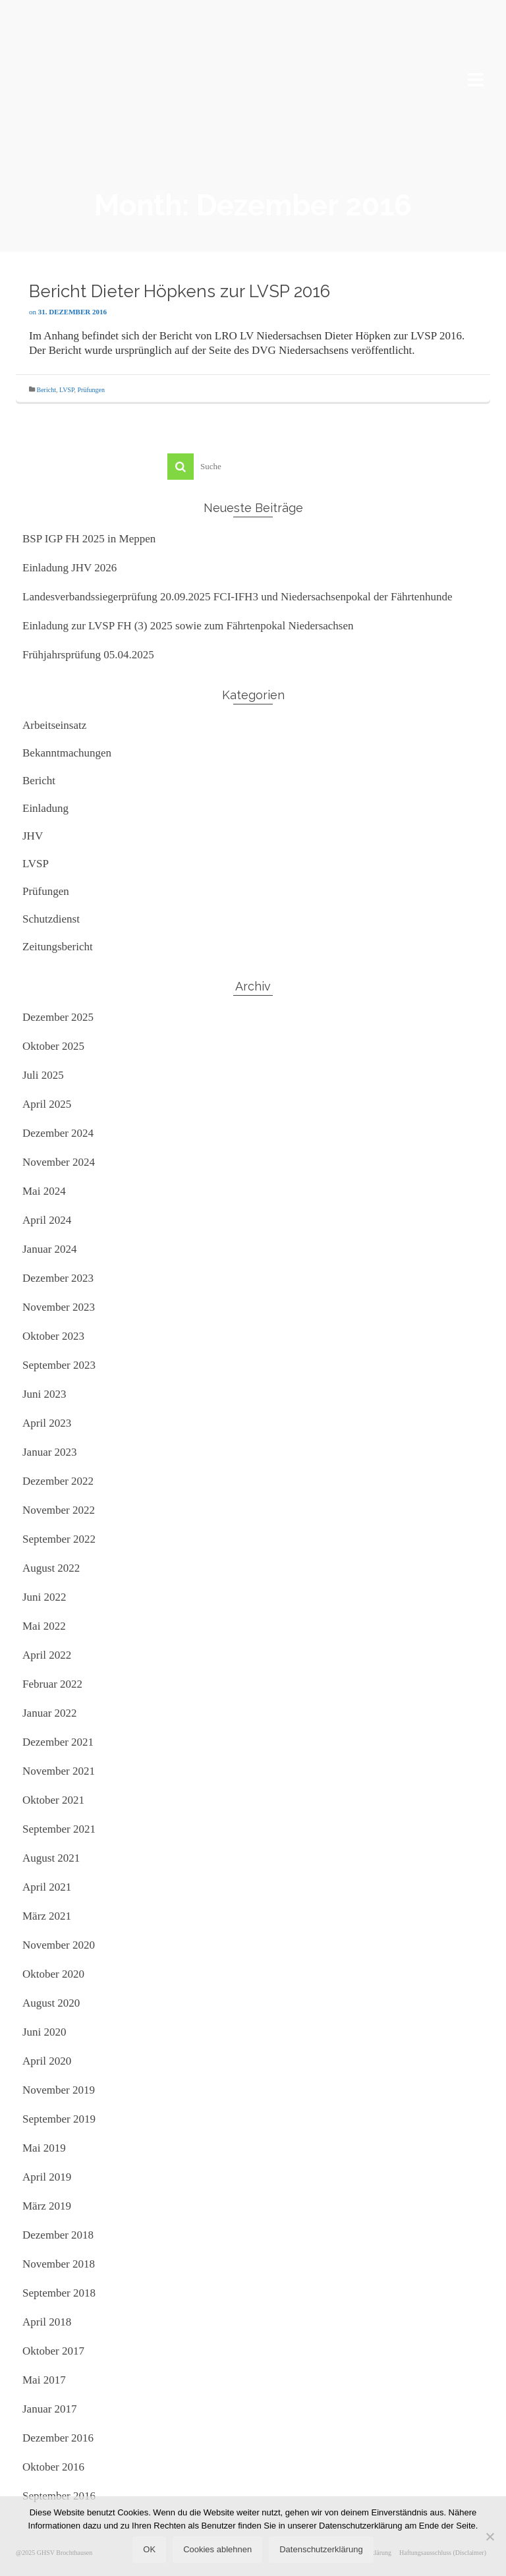 The width and height of the screenshot is (506, 2576). What do you see at coordinates (44, 1191) in the screenshot?
I see `Mai 2024` at bounding box center [44, 1191].